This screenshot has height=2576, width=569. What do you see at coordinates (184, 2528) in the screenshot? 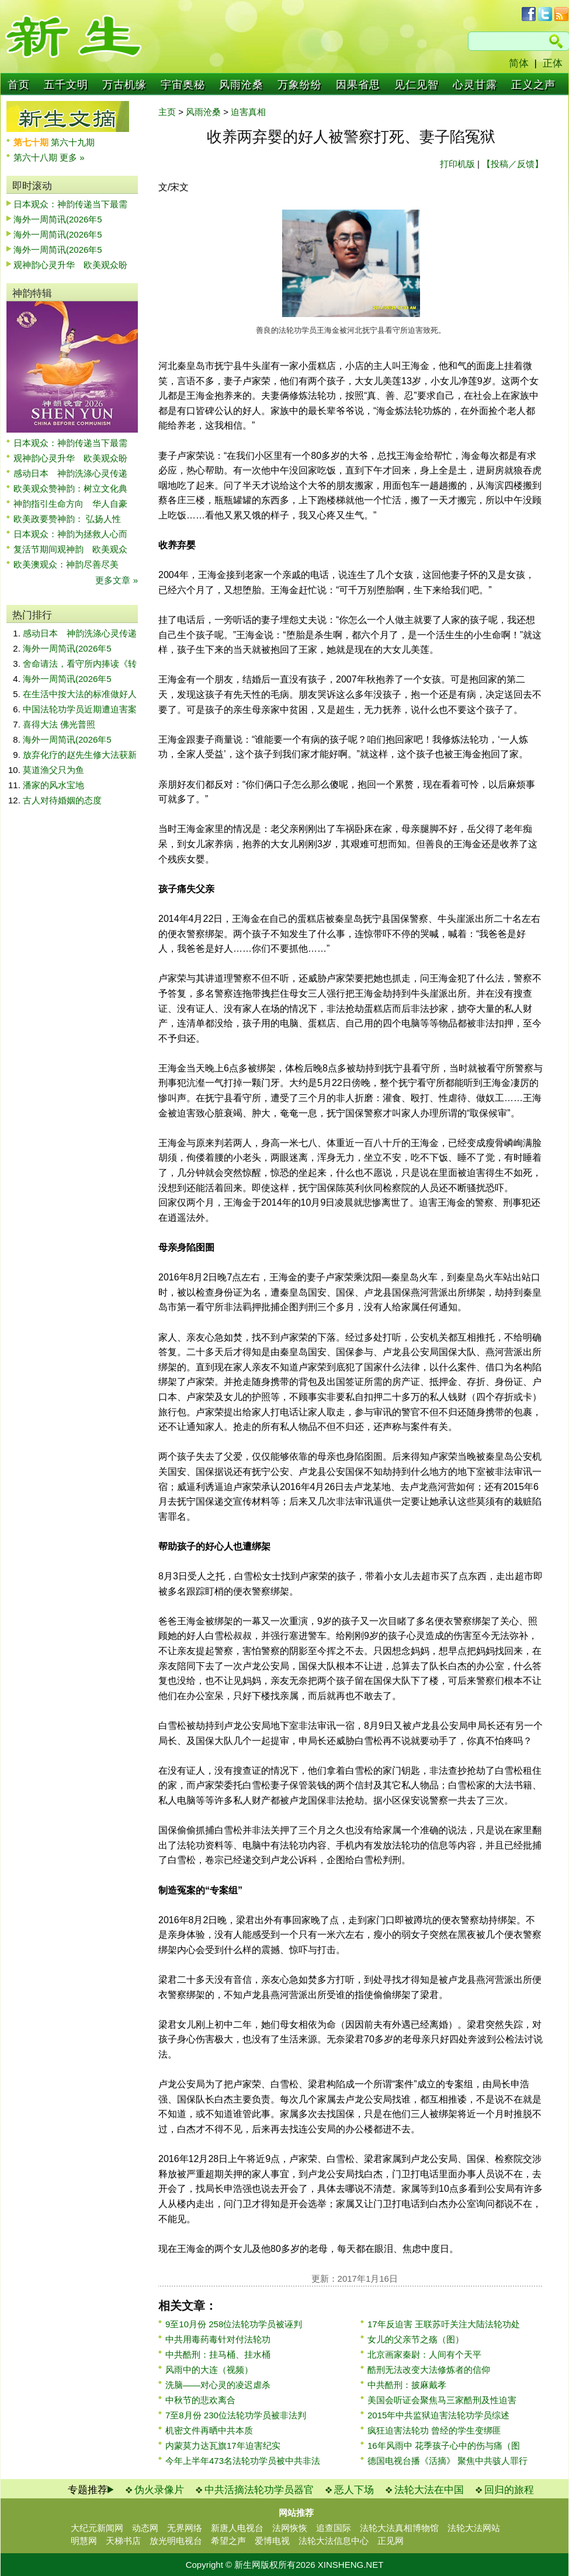
I see `无界网络` at bounding box center [184, 2528].